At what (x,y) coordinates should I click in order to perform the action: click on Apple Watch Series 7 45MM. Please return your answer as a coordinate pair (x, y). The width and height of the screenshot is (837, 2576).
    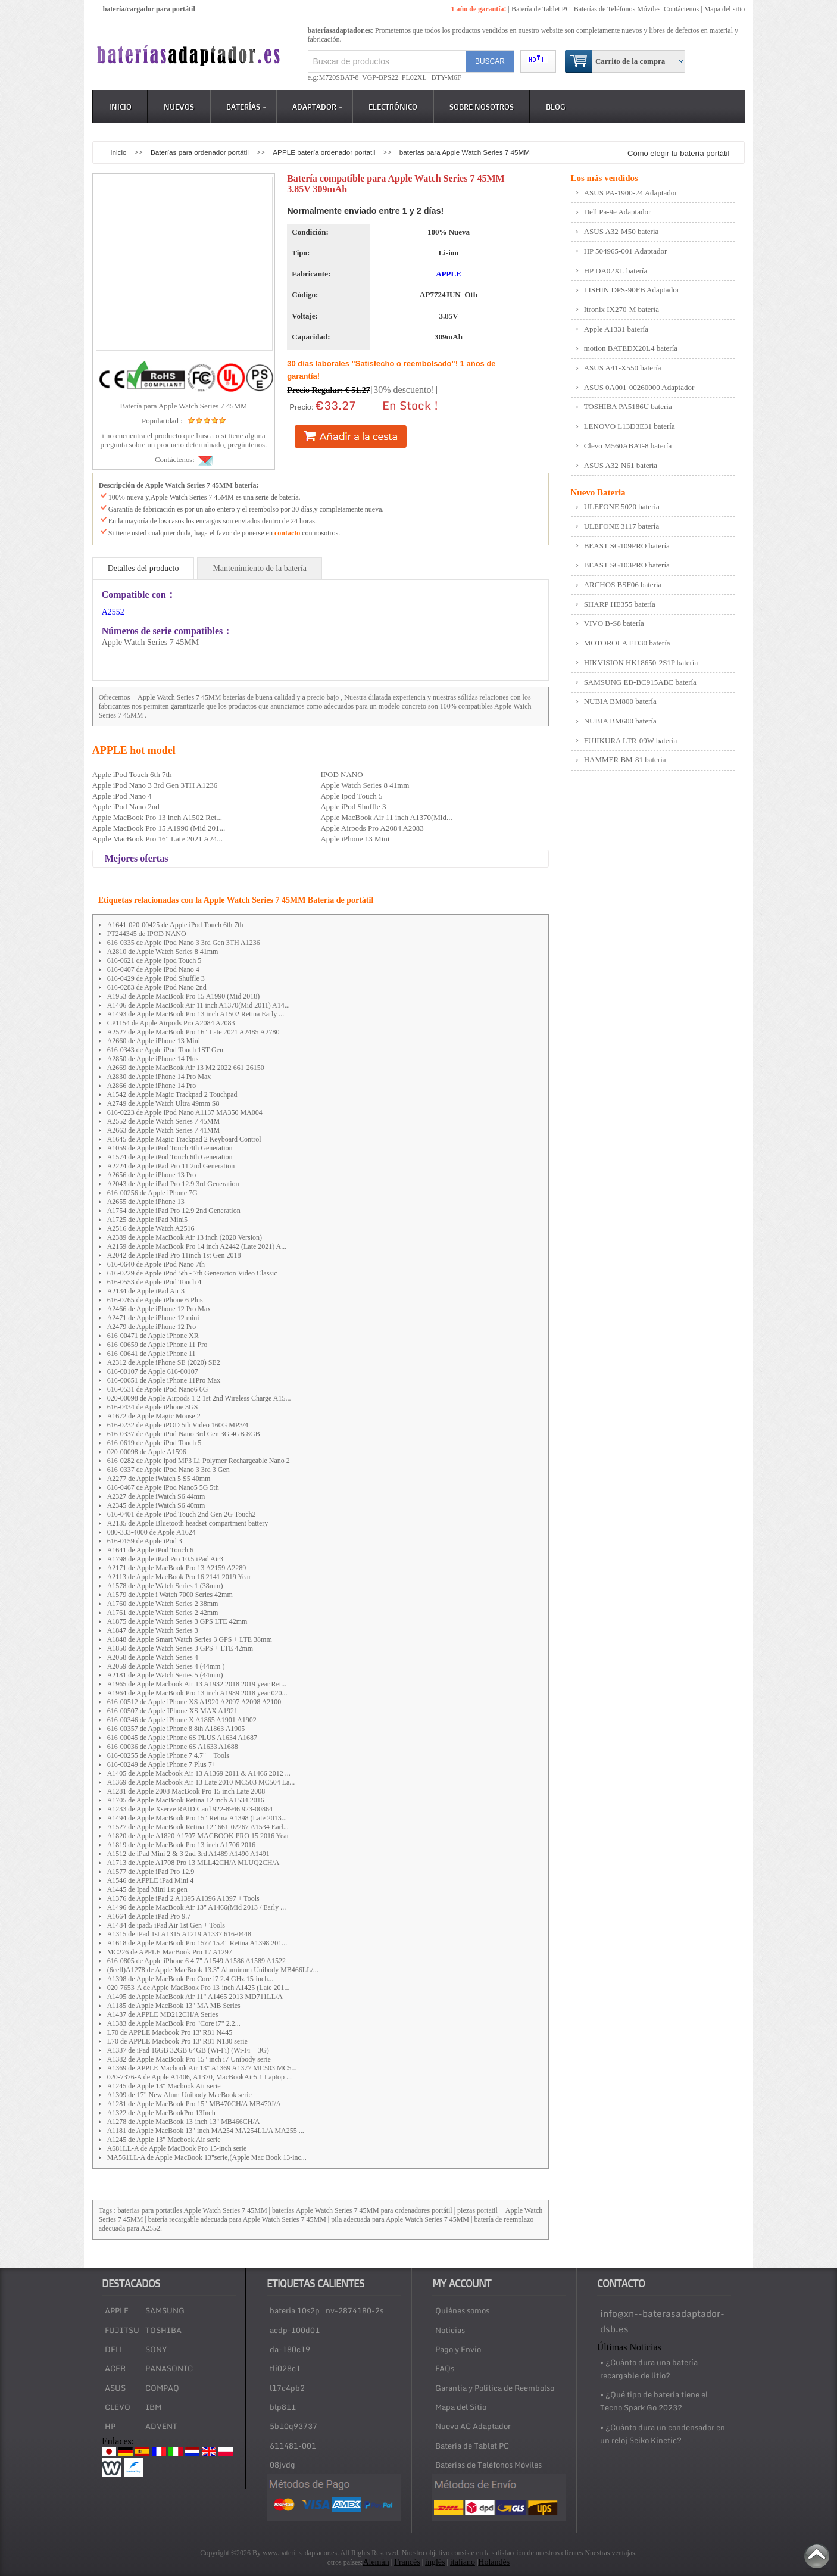
    Looking at the image, I should click on (179, 697).